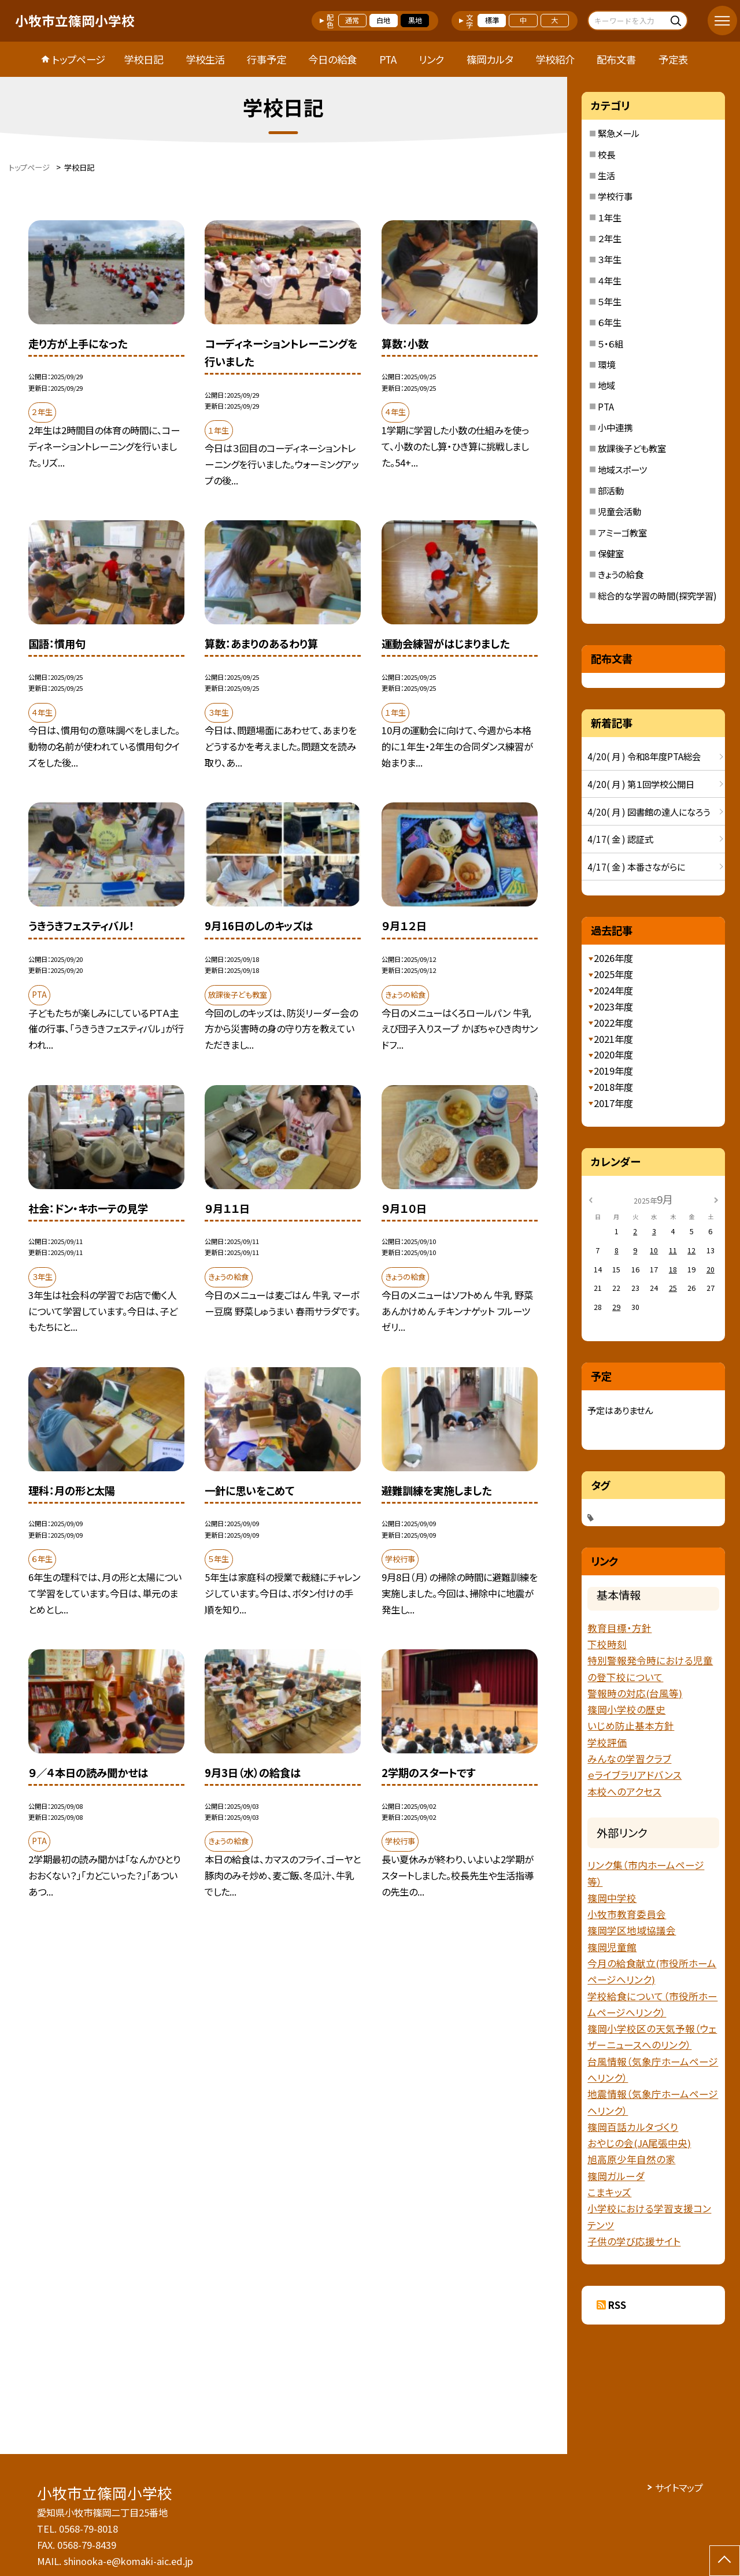 This screenshot has height=2576, width=740. What do you see at coordinates (724, 2560) in the screenshot?
I see `[ページの先頭に戻る]` at bounding box center [724, 2560].